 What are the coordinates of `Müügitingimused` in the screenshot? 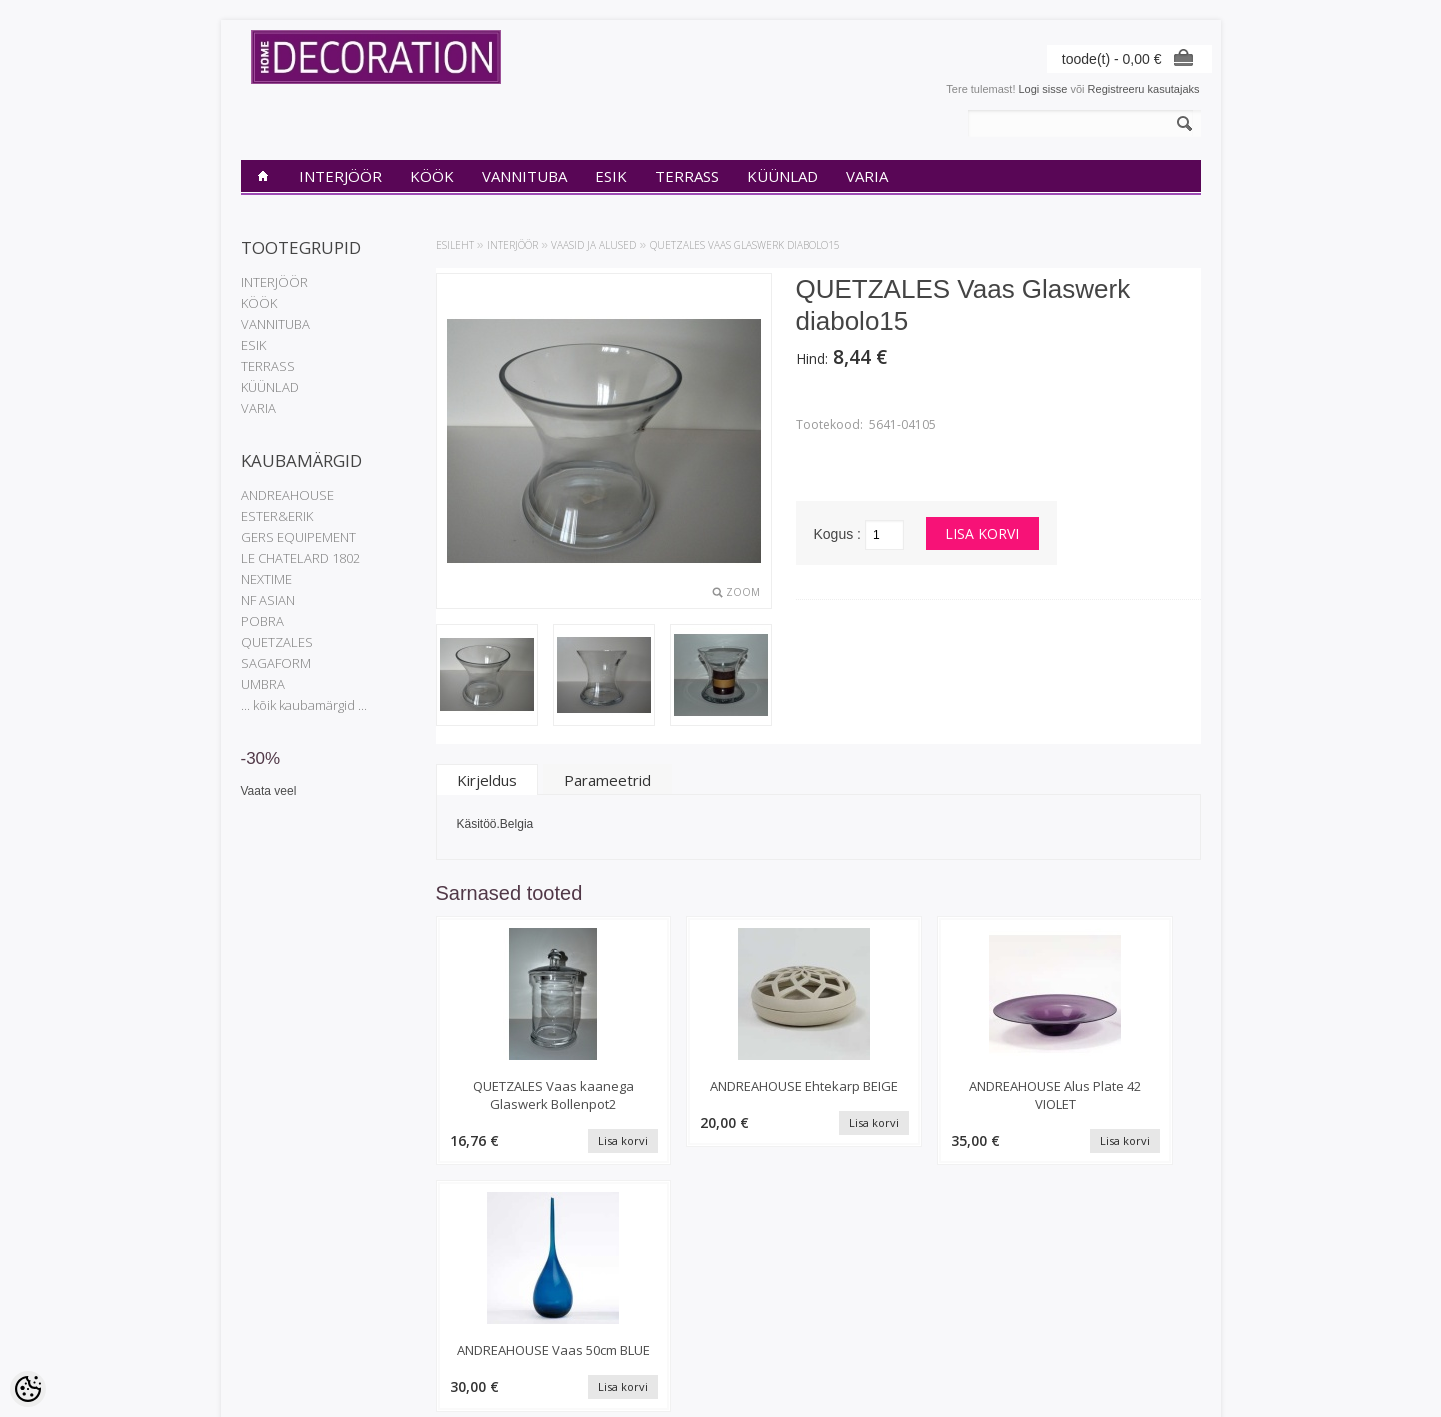 It's located at (282, 1343).